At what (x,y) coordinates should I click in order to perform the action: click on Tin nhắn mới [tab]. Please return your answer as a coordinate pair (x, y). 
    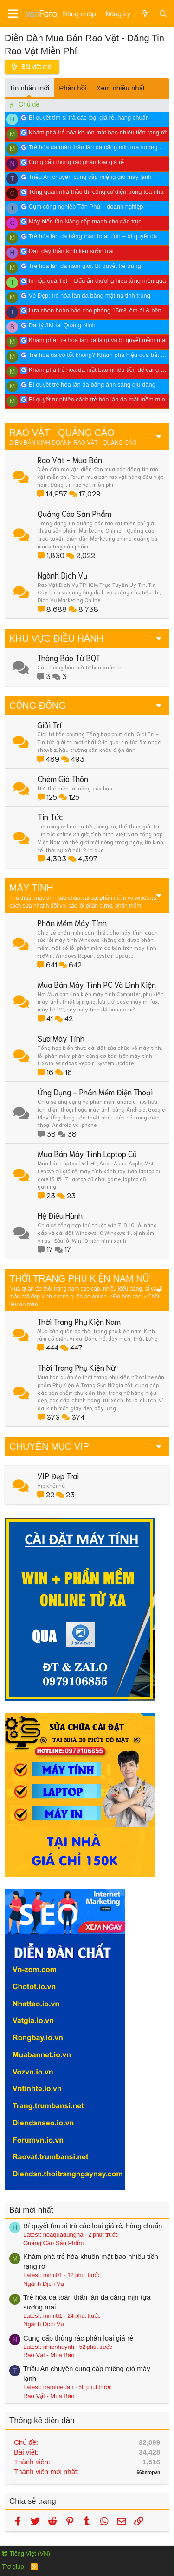
    Looking at the image, I should click on (29, 88).